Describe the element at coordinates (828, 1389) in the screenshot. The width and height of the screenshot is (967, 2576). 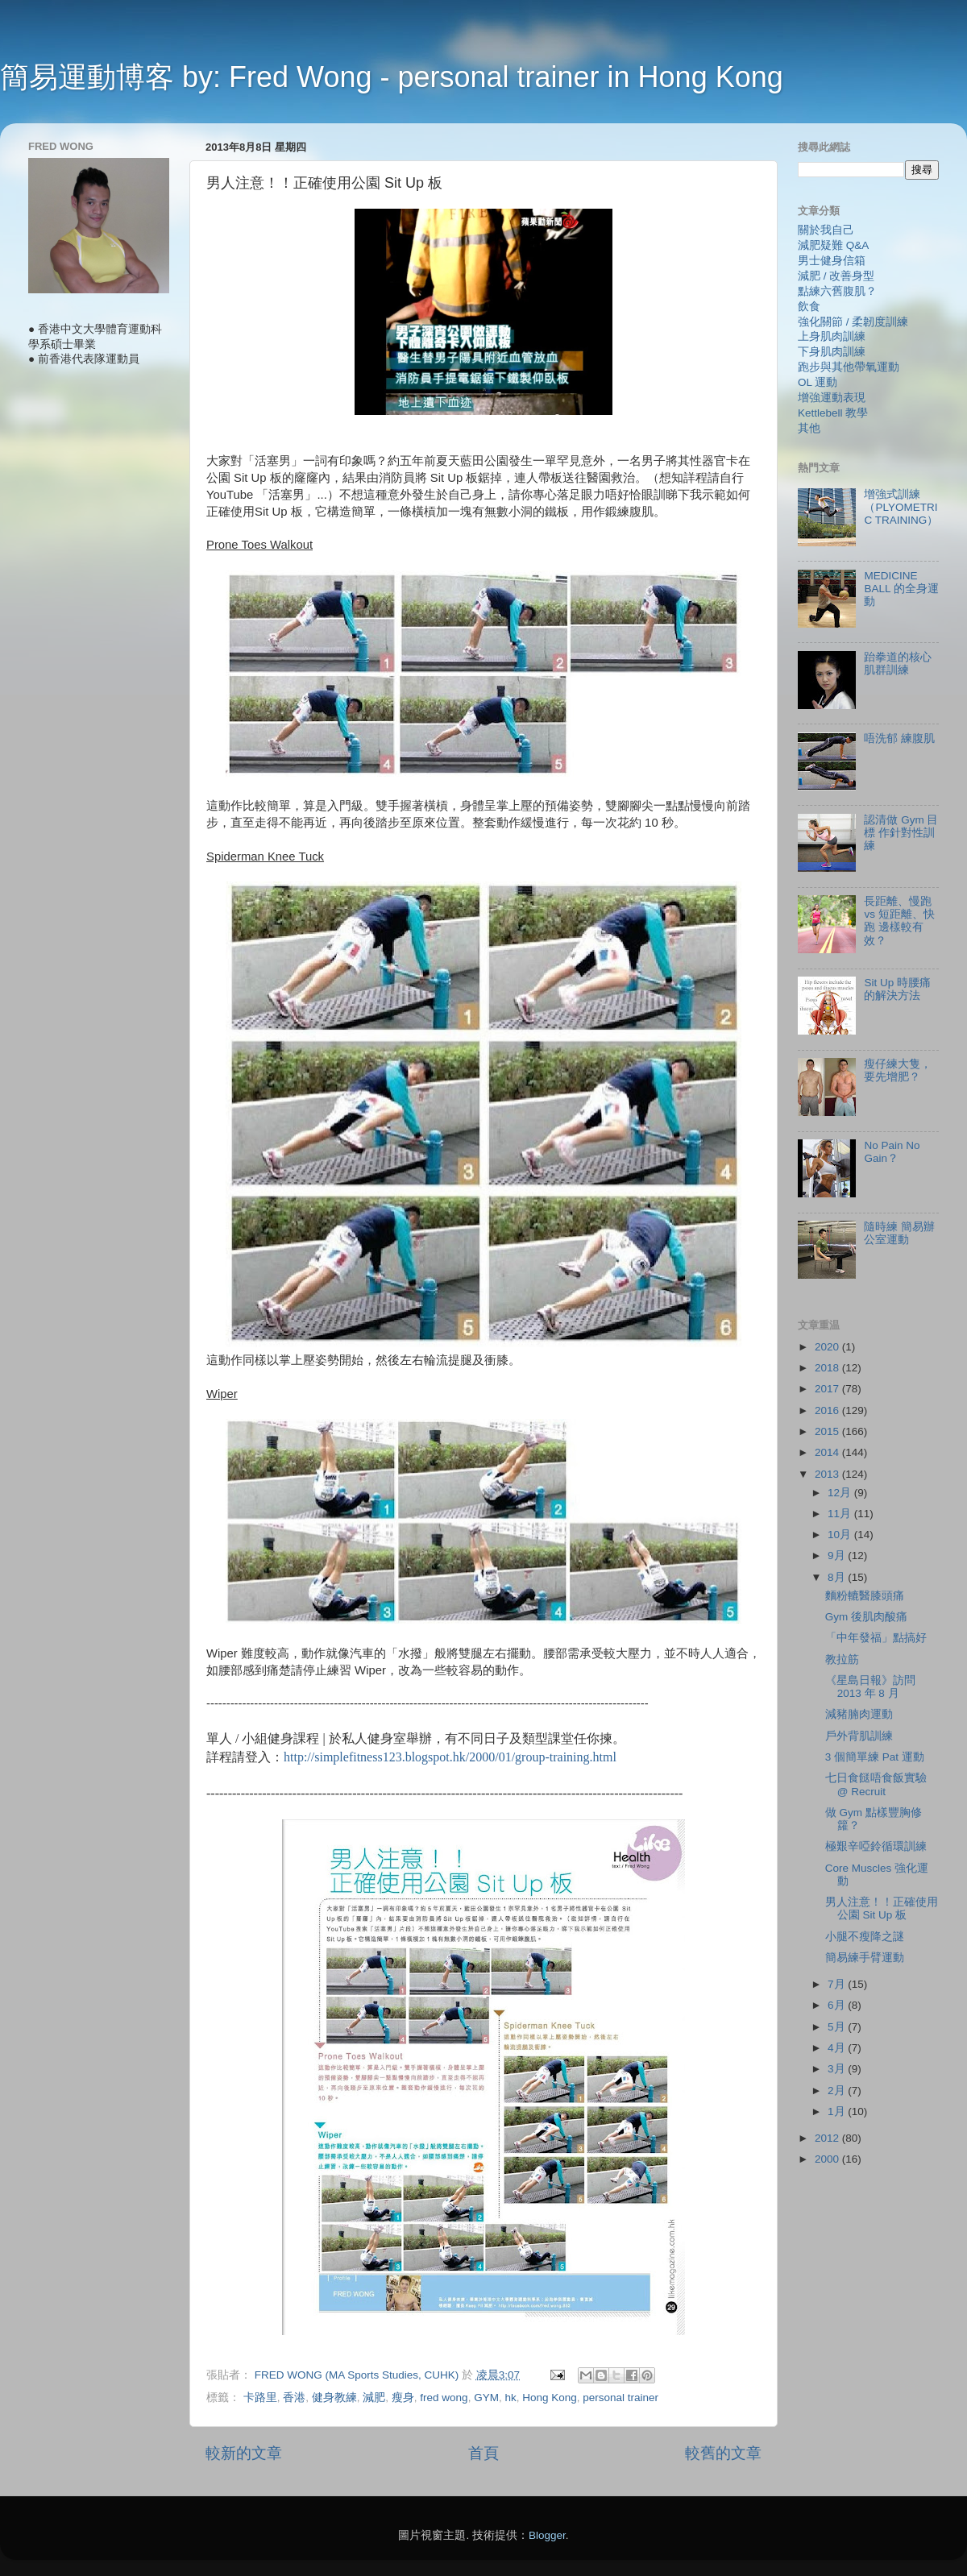
I see `2017` at that location.